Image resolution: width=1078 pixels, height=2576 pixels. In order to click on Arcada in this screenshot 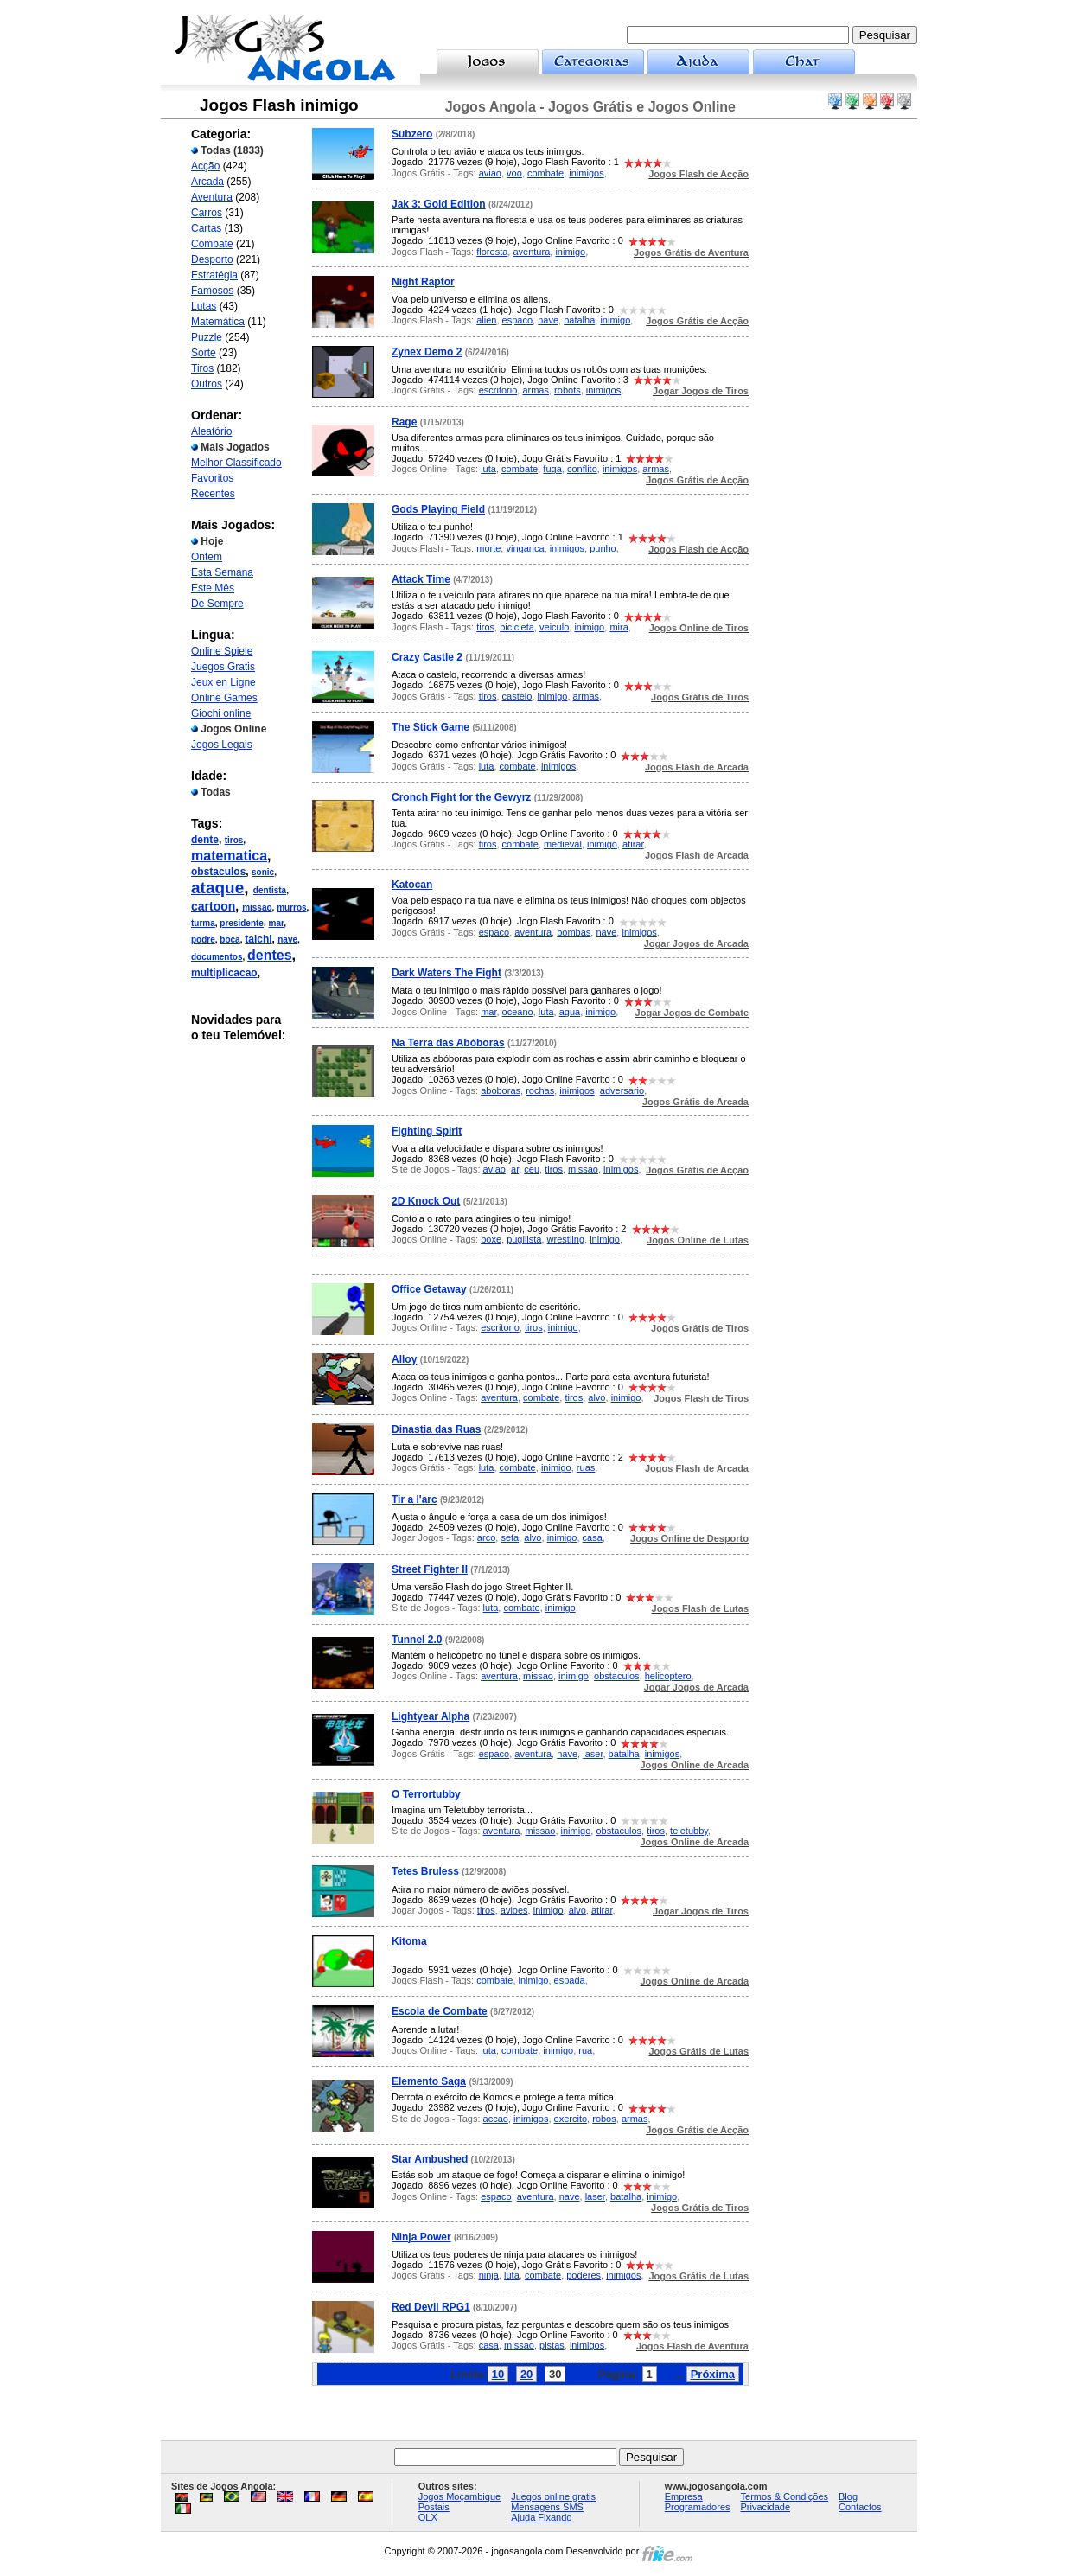, I will do `click(207, 182)`.